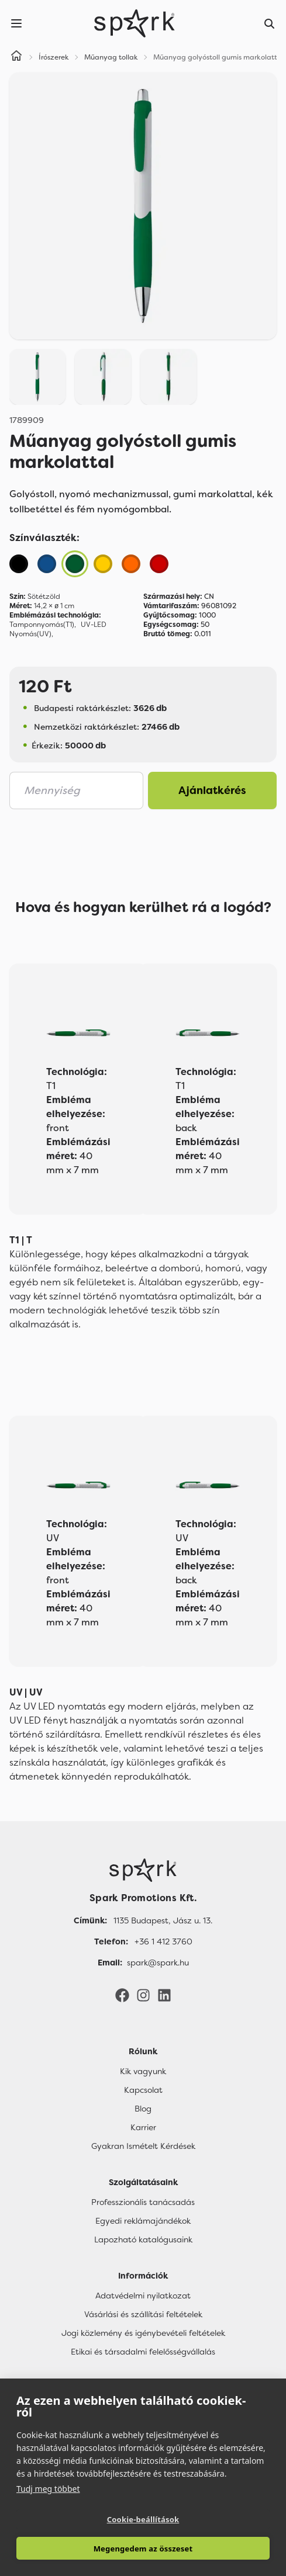 The width and height of the screenshot is (286, 2576). What do you see at coordinates (143, 2127) in the screenshot?
I see `Karrier` at bounding box center [143, 2127].